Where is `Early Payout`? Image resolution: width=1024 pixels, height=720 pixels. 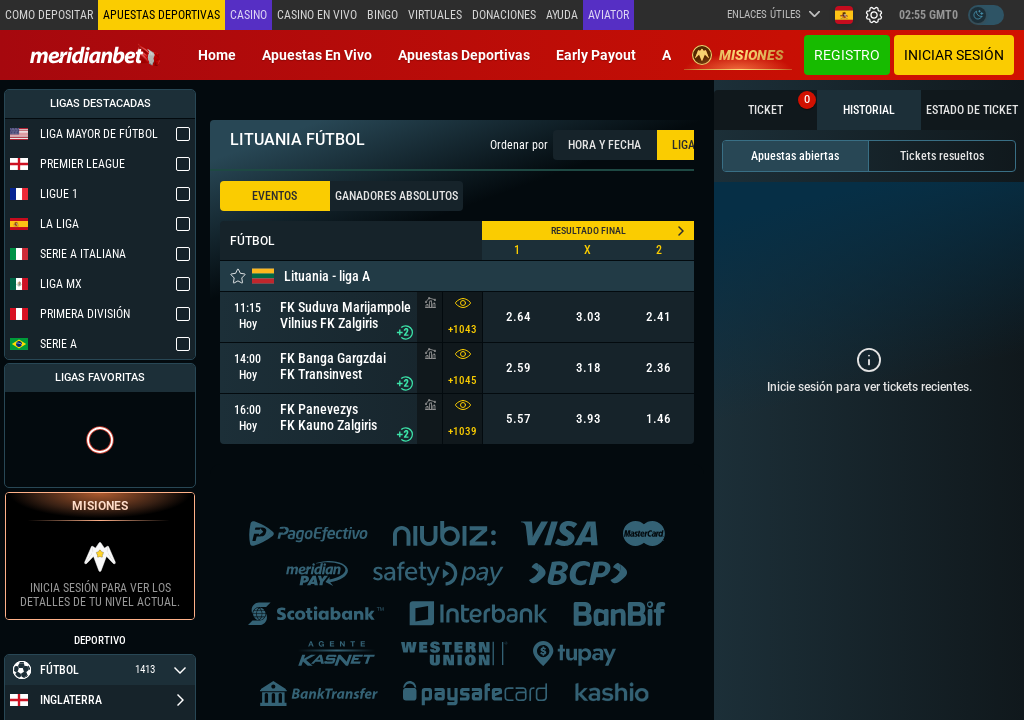 Early Payout is located at coordinates (596, 55).